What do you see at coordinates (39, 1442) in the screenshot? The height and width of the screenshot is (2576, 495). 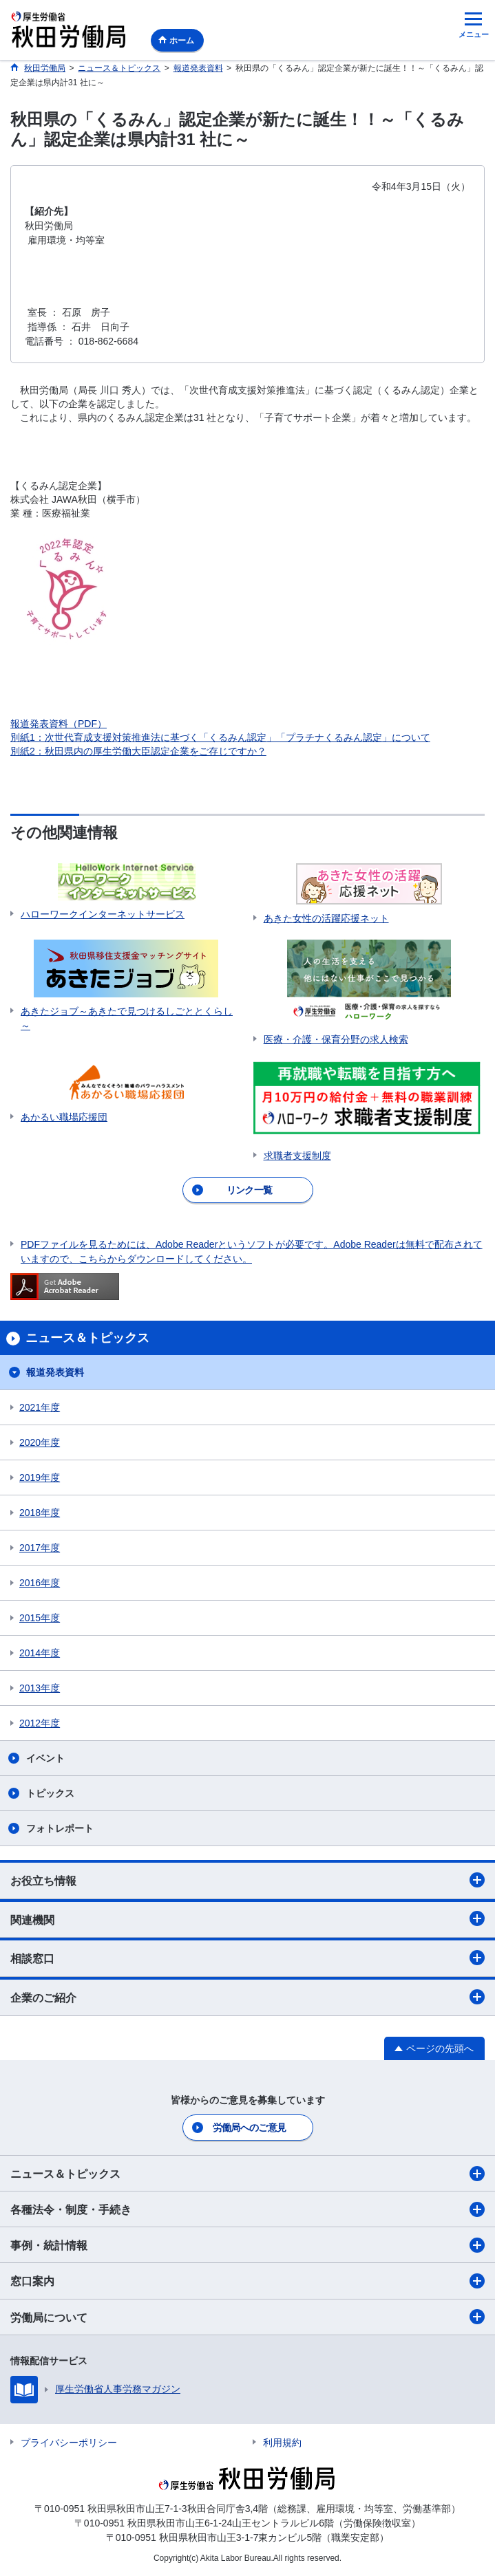 I see `2020年度` at bounding box center [39, 1442].